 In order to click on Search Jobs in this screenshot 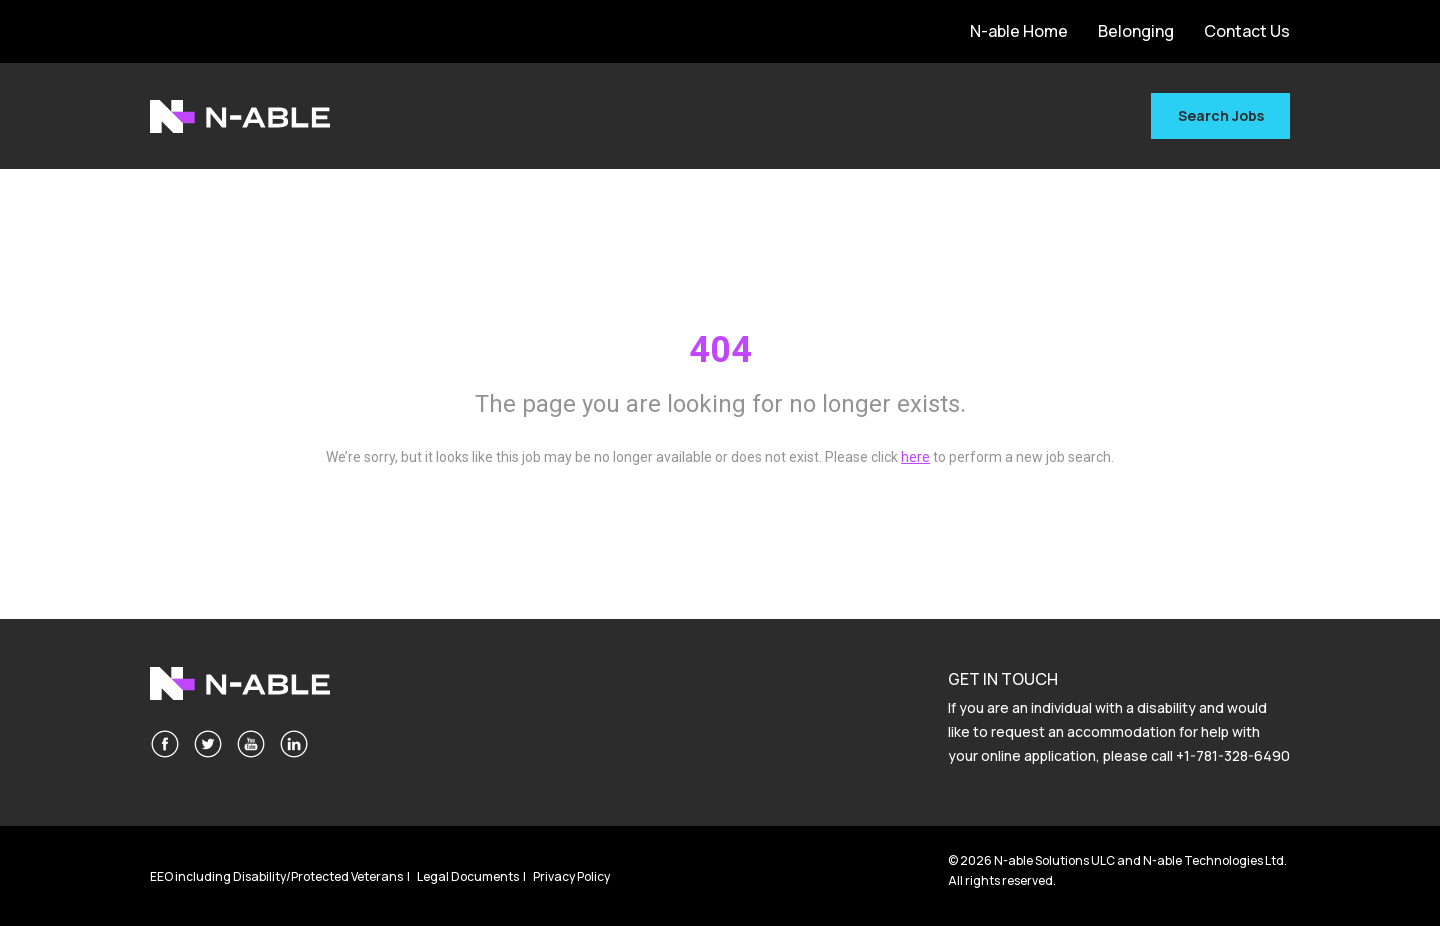, I will do `click(1221, 115)`.